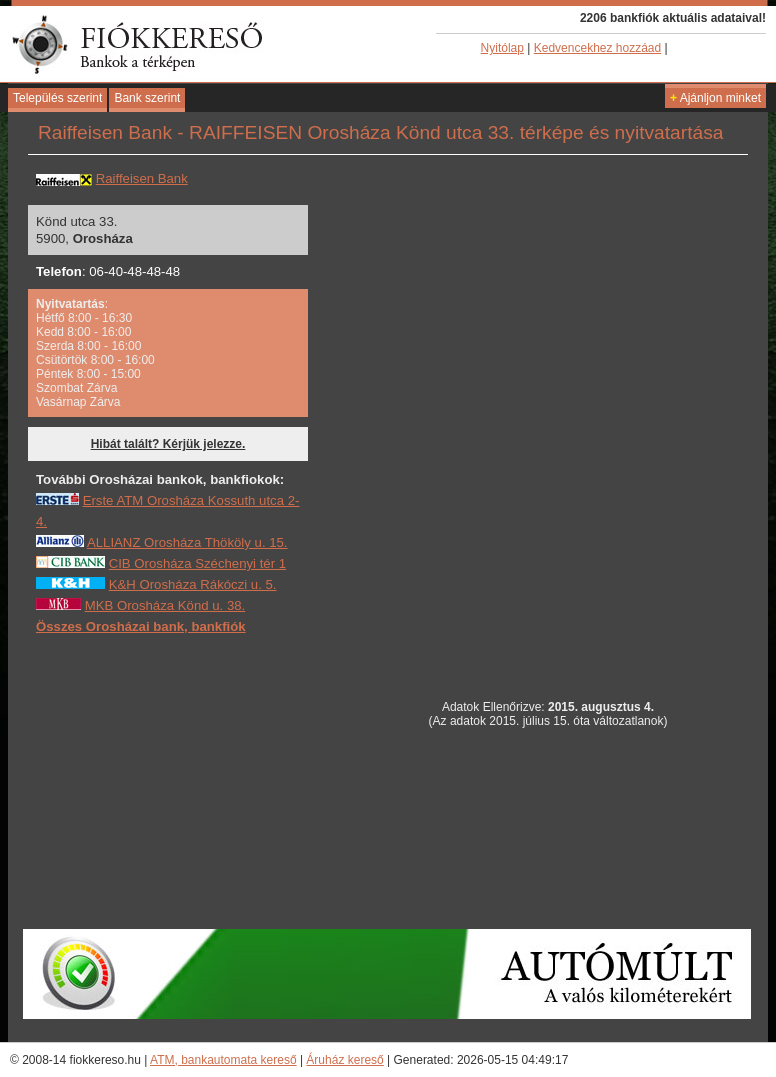 The width and height of the screenshot is (776, 1077). Describe the element at coordinates (168, 444) in the screenshot. I see `Hibát talált? Kérjük jelezze.` at that location.